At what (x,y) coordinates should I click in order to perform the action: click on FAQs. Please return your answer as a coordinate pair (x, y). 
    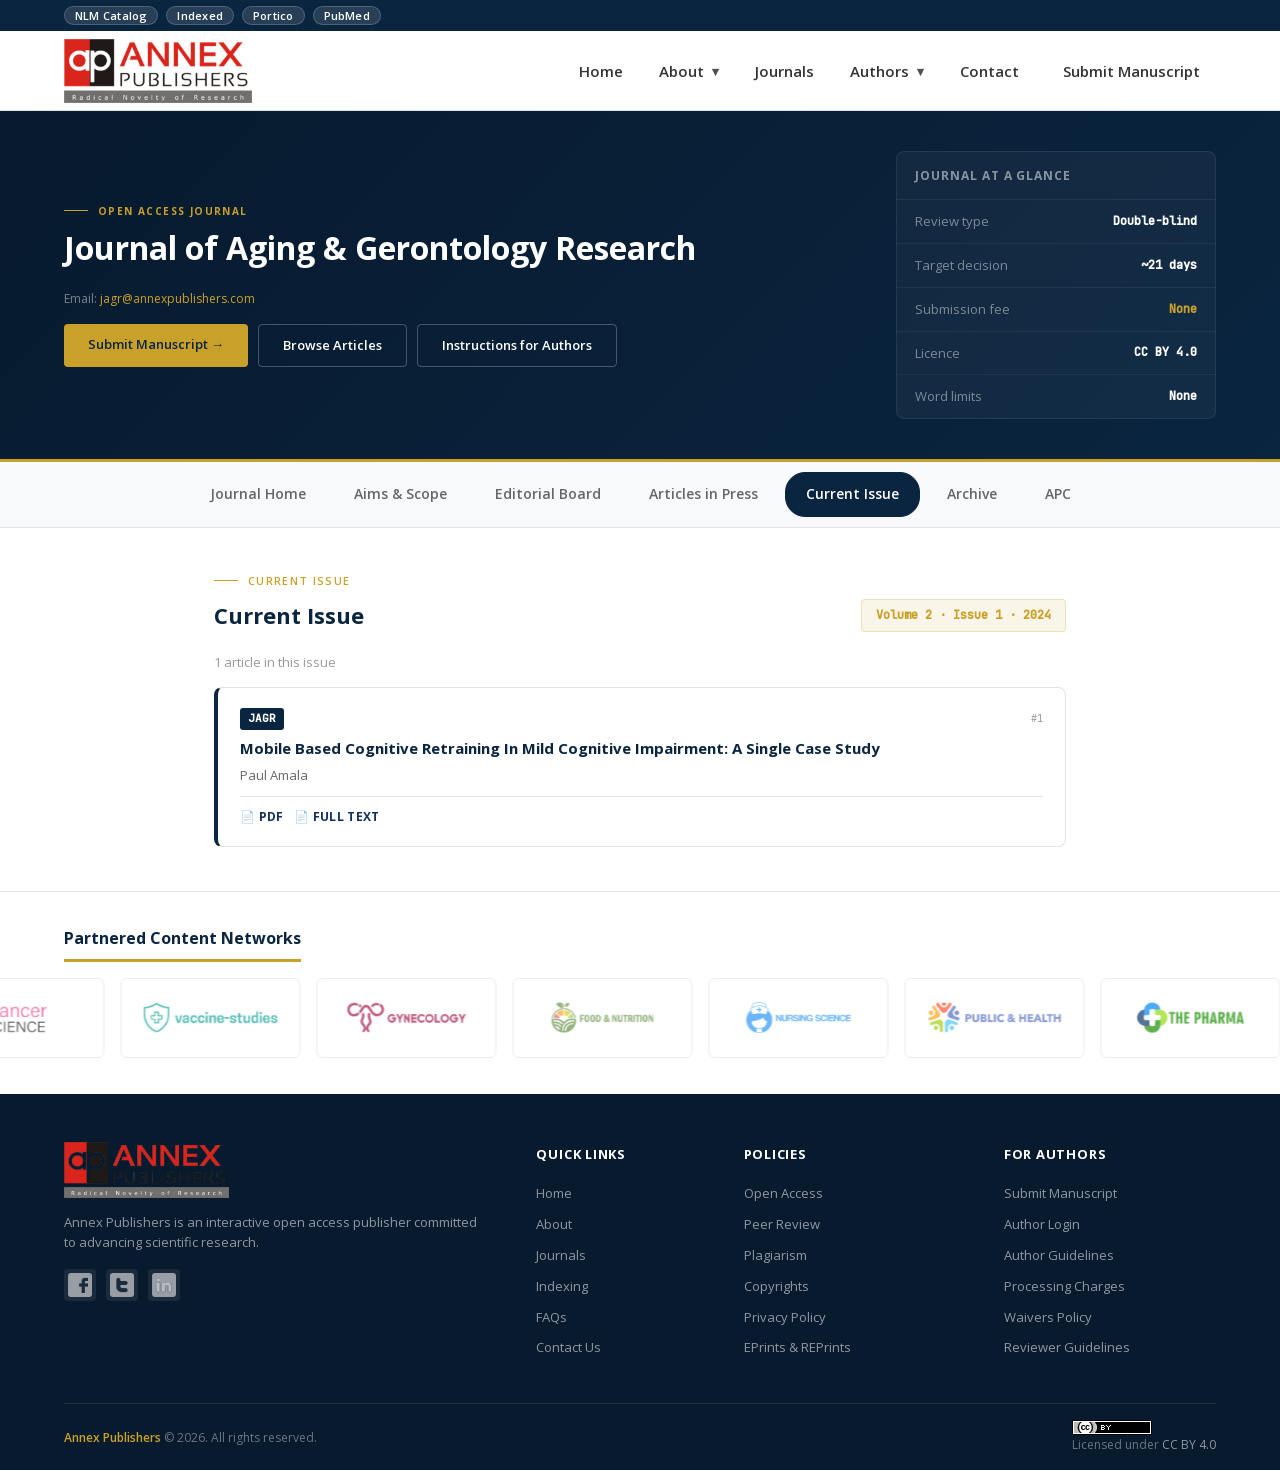
    Looking at the image, I should click on (551, 1317).